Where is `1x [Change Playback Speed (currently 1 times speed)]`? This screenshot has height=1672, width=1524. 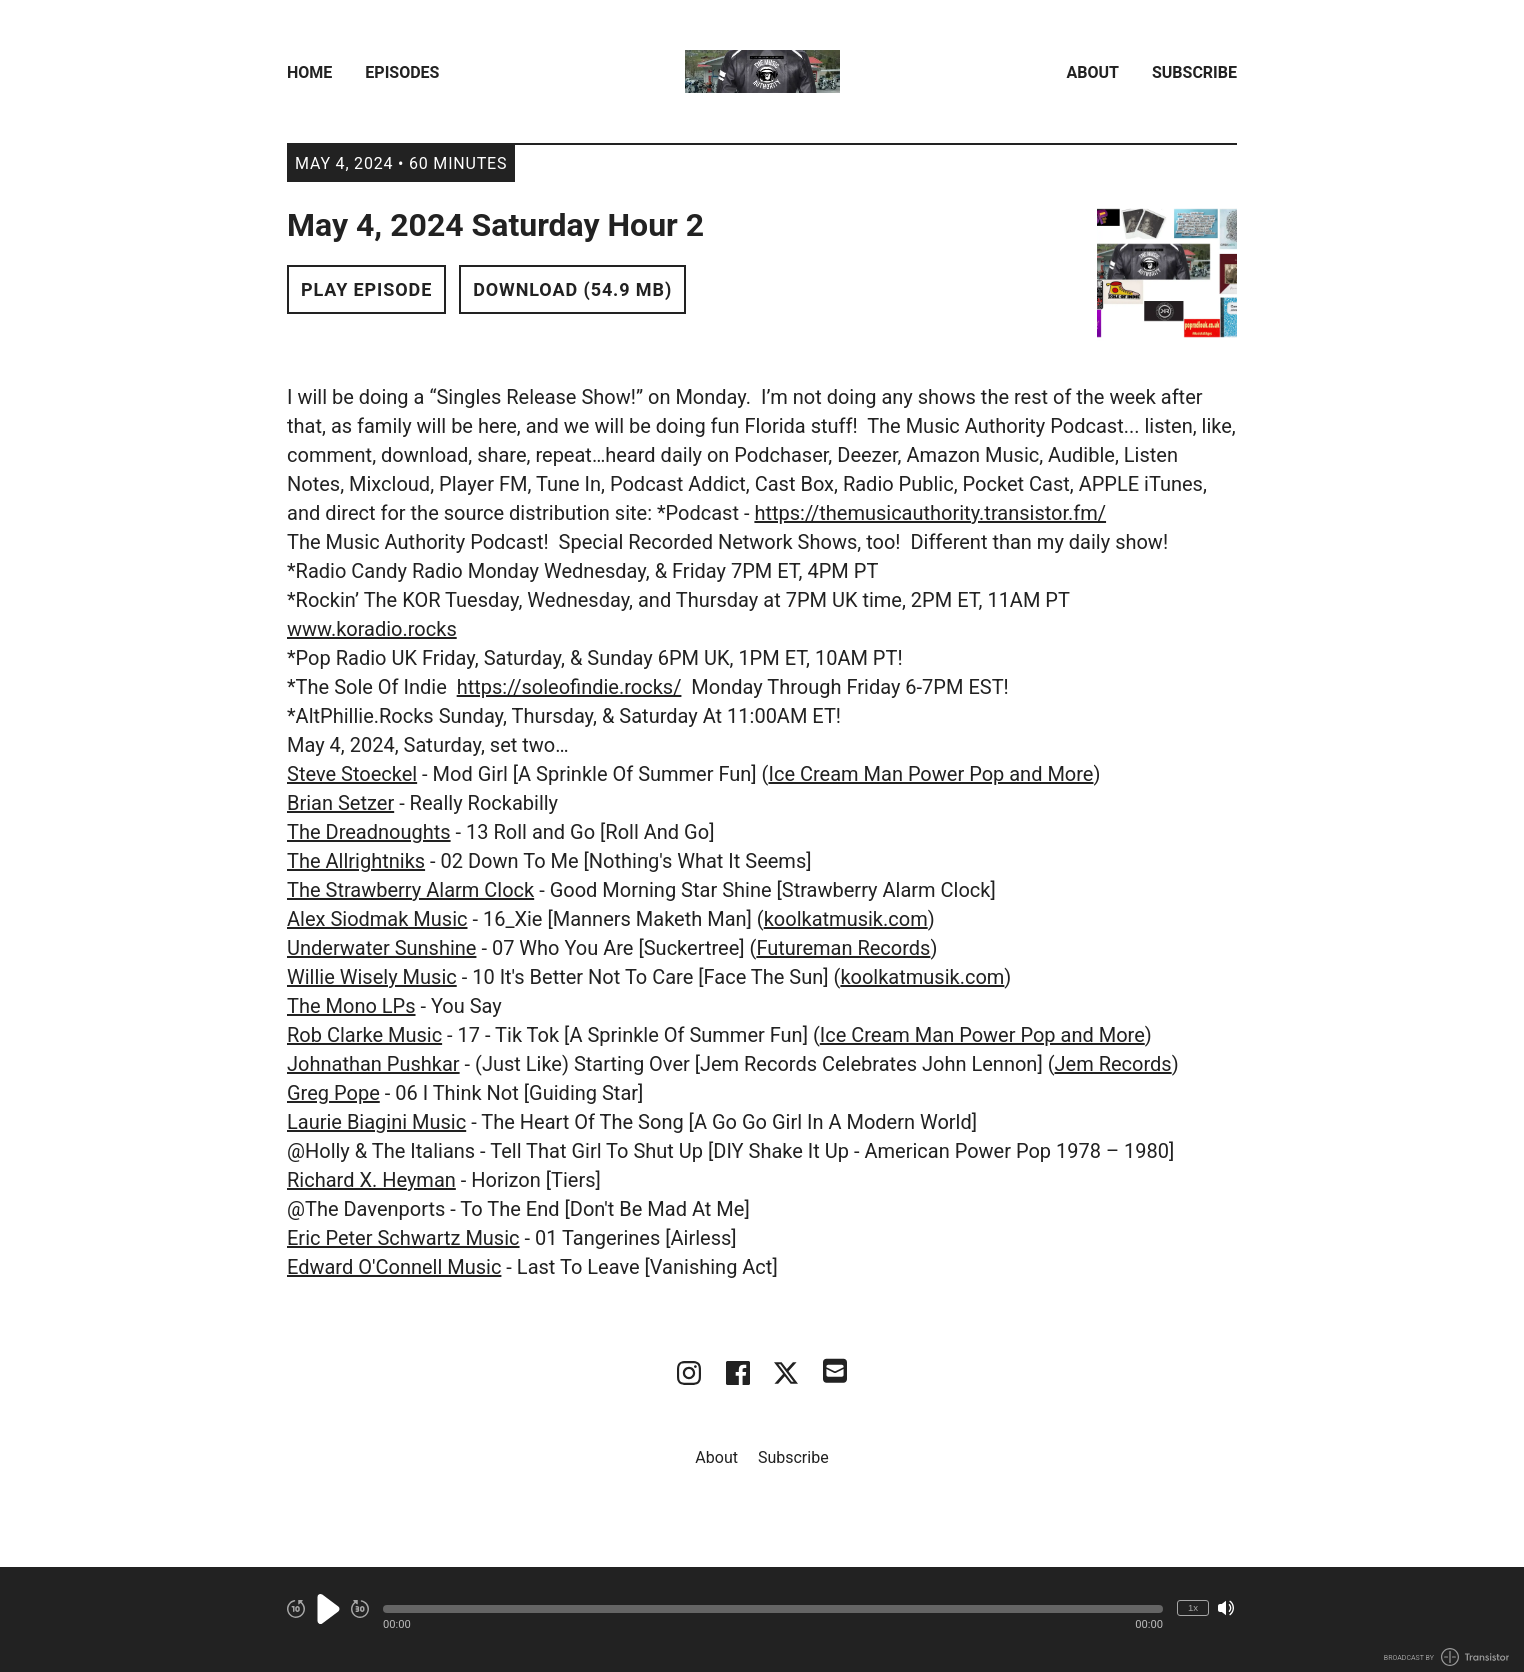 1x [Change Playback Speed (currently 1 times speed)] is located at coordinates (1193, 1607).